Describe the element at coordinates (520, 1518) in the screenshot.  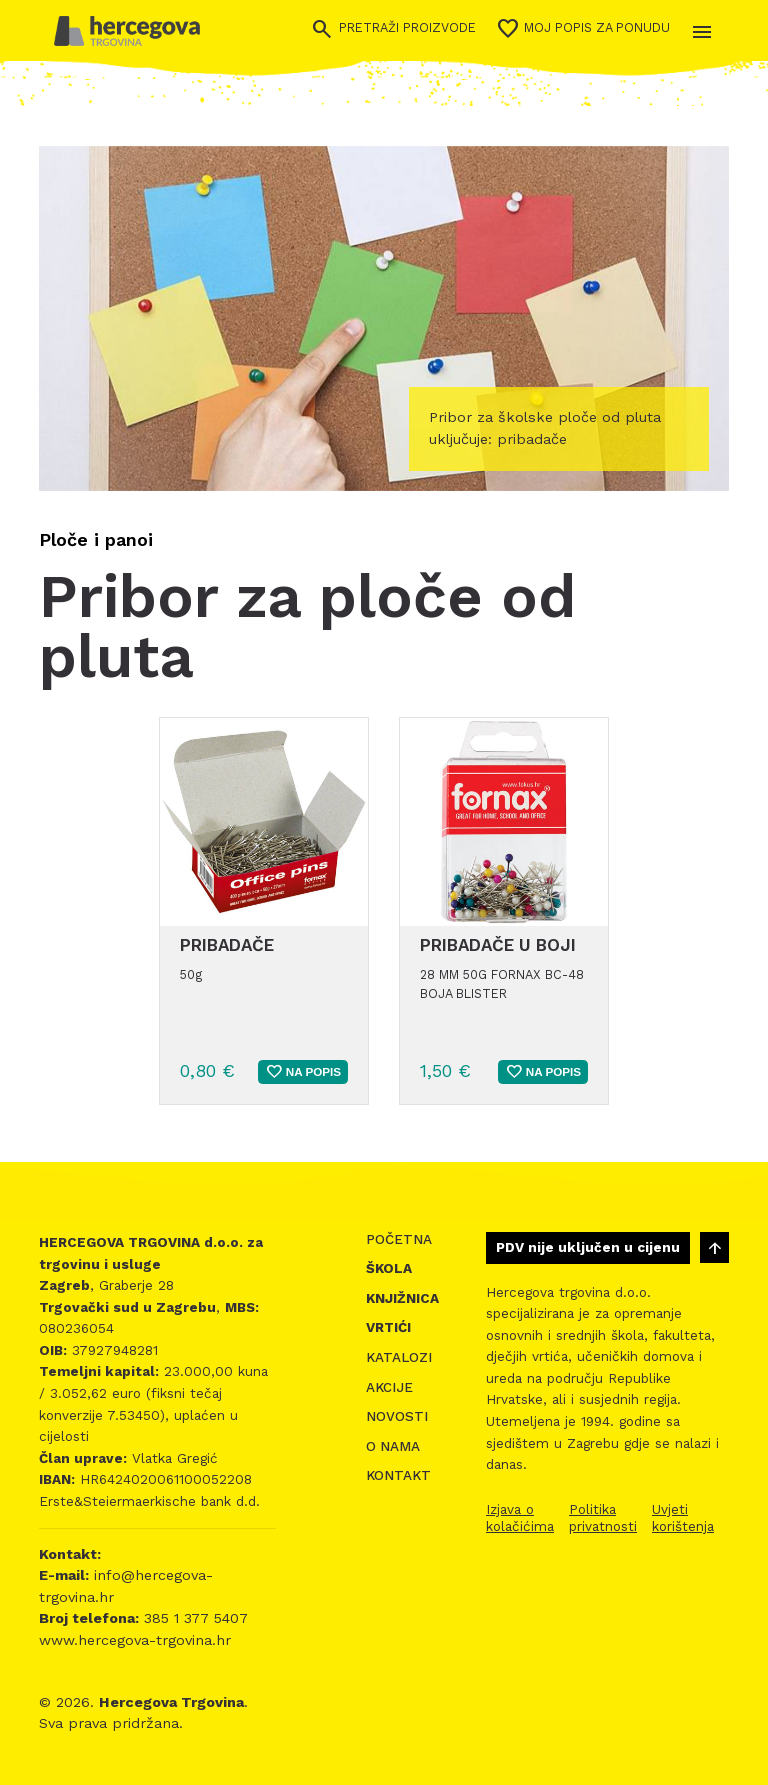
I see `Izjava o kolačićima` at that location.